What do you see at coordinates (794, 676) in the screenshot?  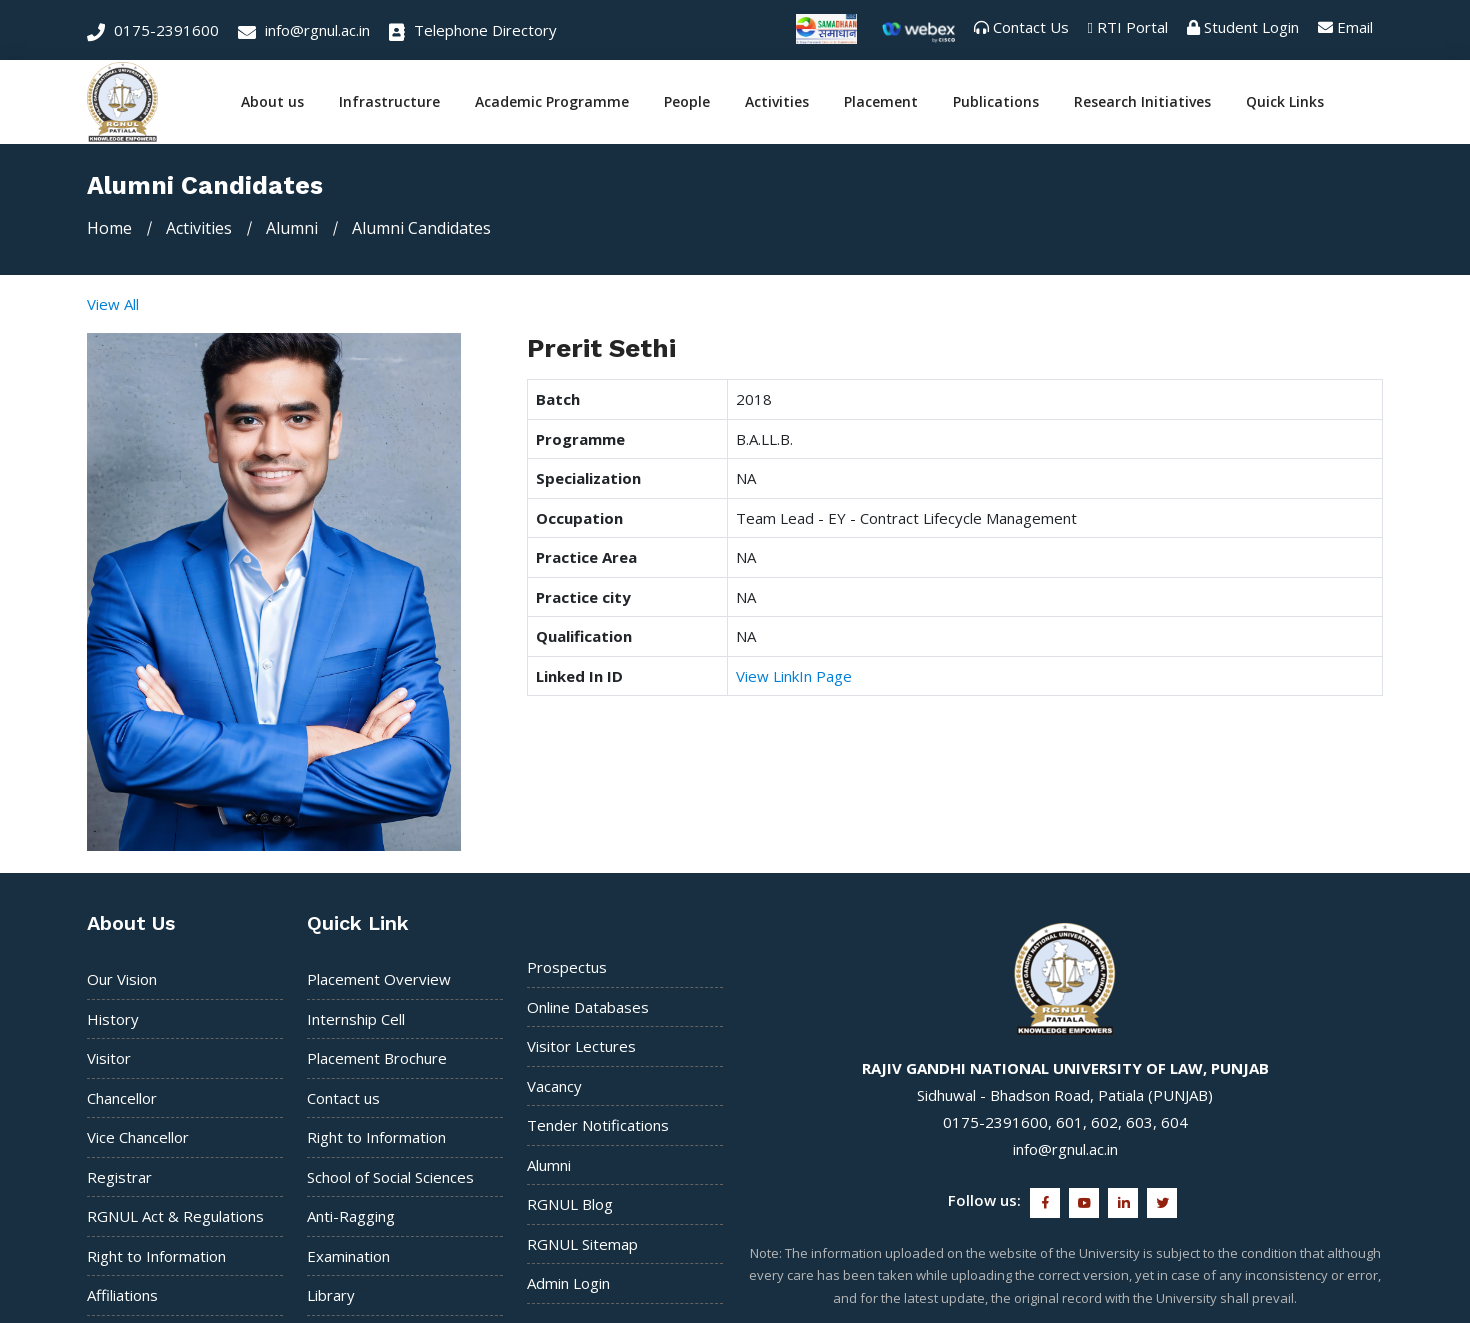 I see `View LinkIn Page` at bounding box center [794, 676].